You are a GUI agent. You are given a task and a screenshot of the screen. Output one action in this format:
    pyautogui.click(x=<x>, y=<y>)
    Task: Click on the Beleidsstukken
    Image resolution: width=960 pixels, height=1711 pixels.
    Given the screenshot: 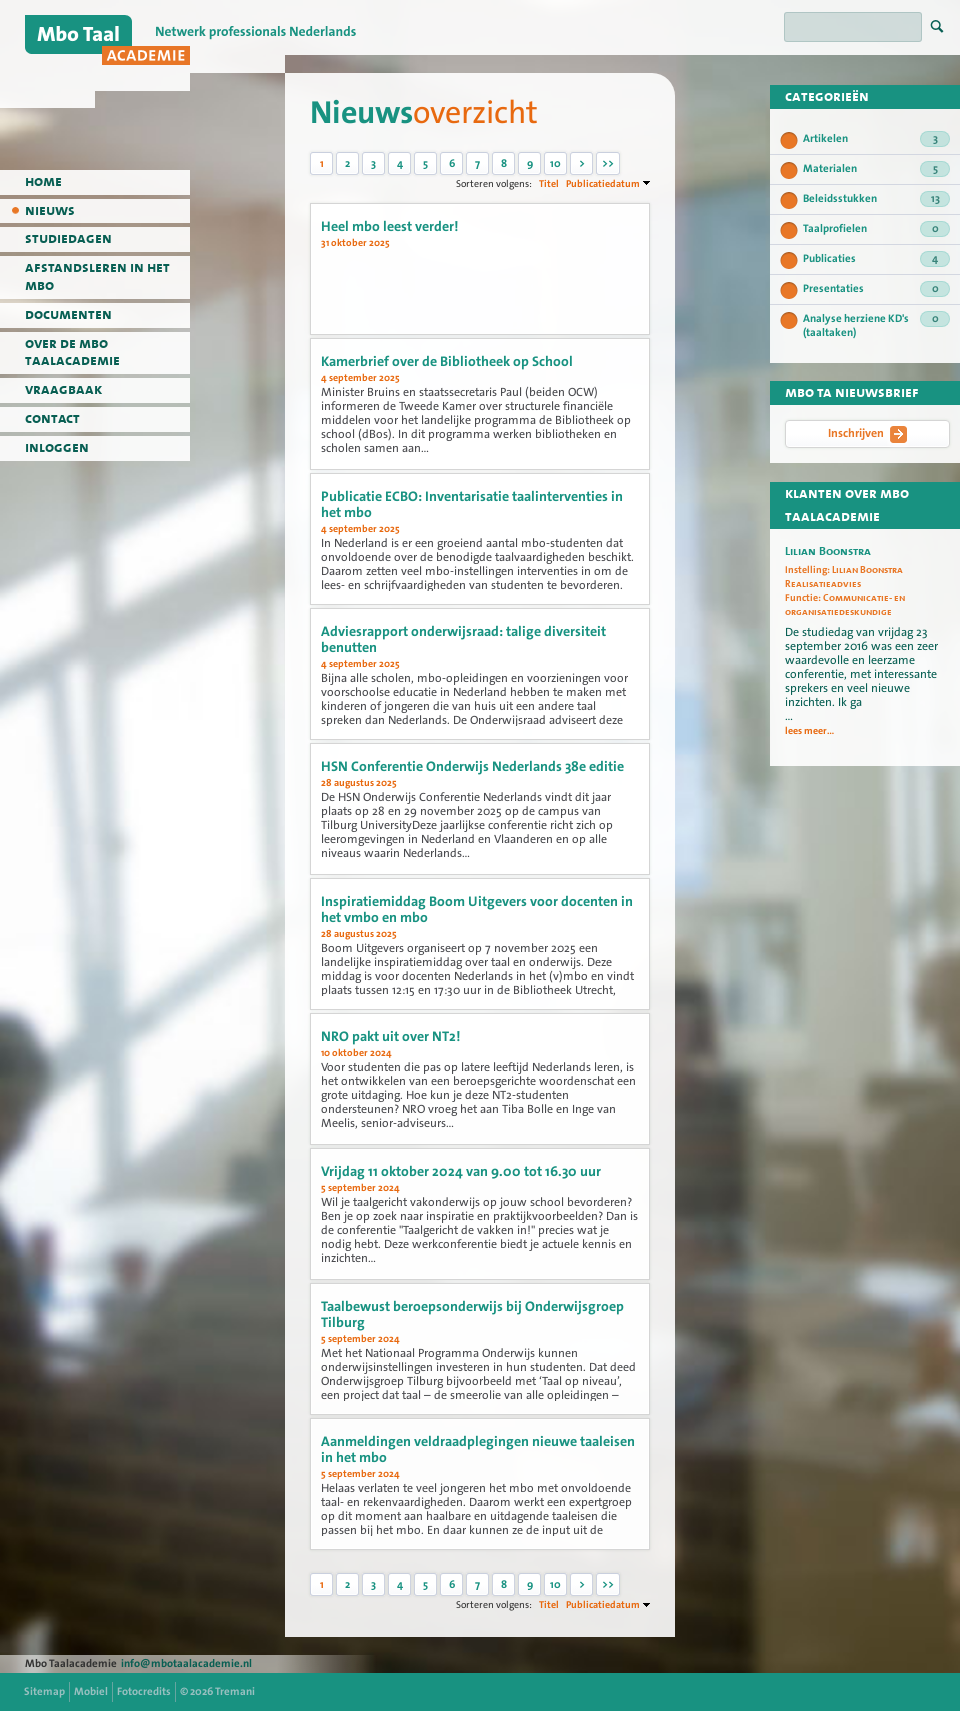 What is the action you would take?
    pyautogui.click(x=876, y=199)
    